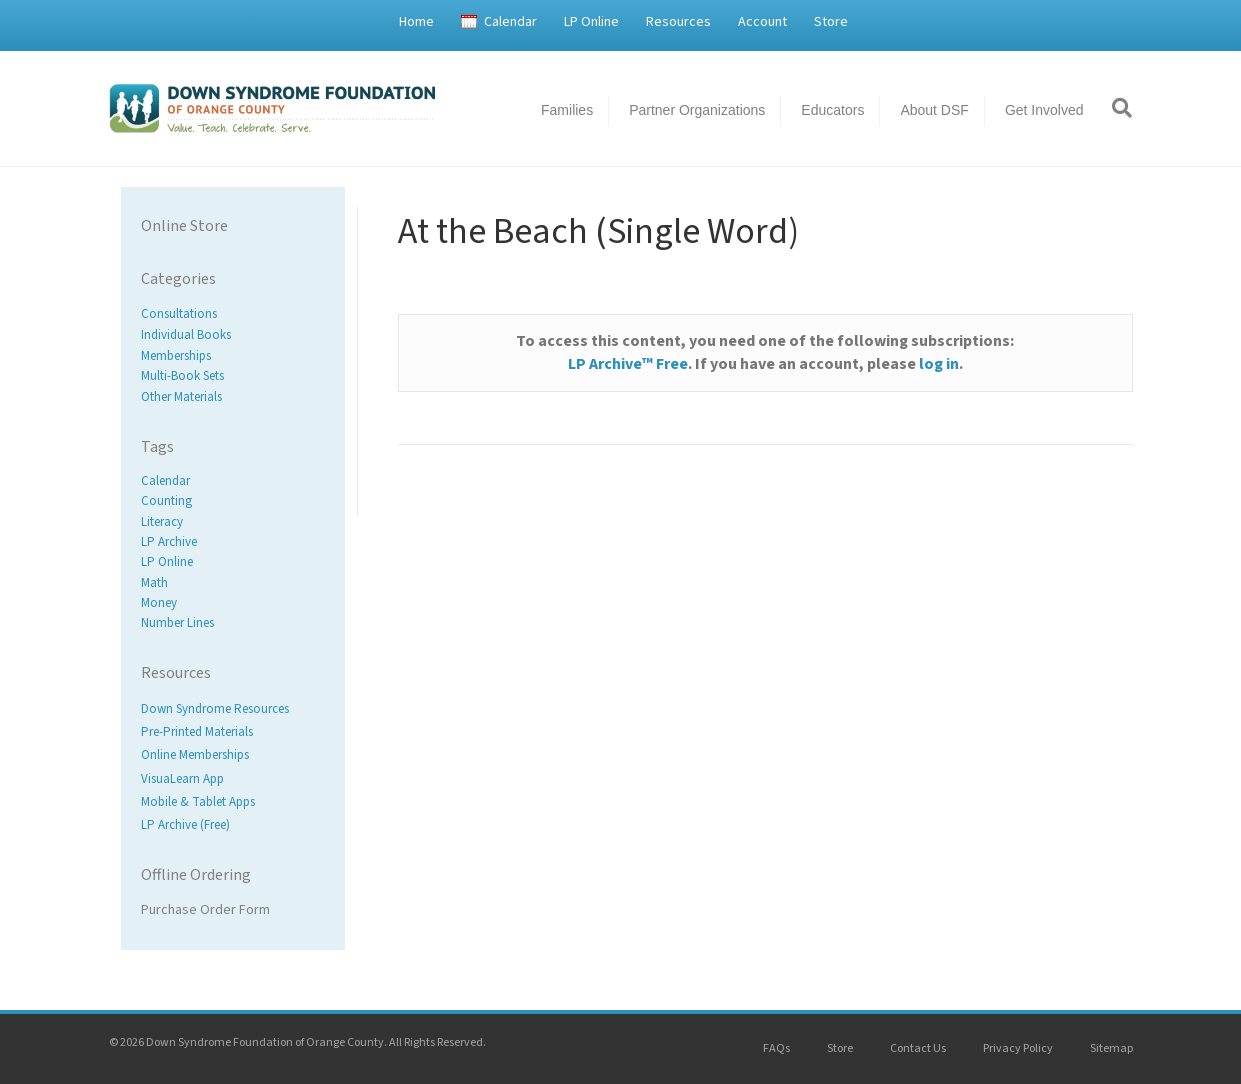 The width and height of the screenshot is (1241, 1084). I want to click on Get Involved, so click(1044, 110).